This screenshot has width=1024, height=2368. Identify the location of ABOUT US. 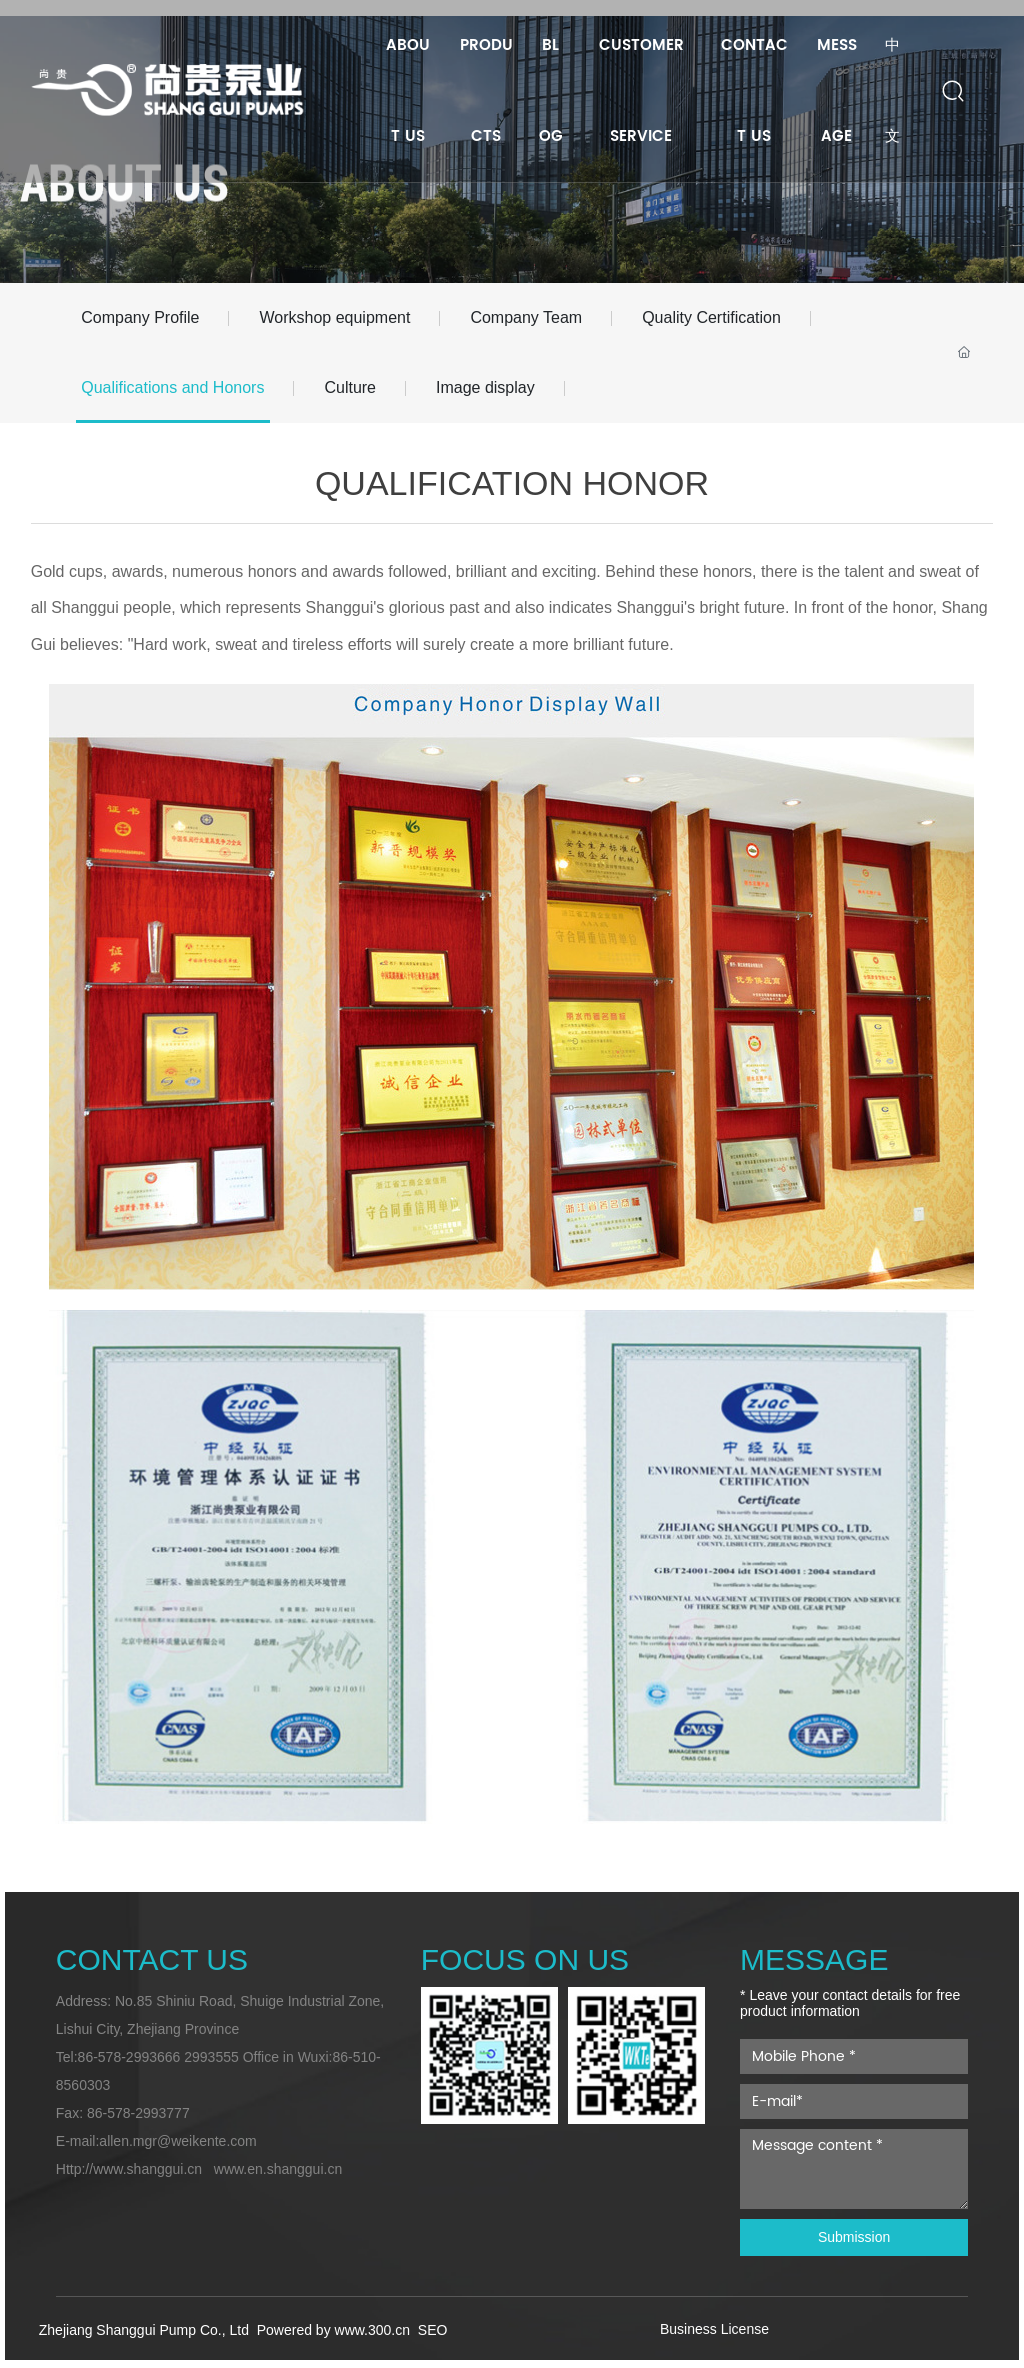
(124, 214).